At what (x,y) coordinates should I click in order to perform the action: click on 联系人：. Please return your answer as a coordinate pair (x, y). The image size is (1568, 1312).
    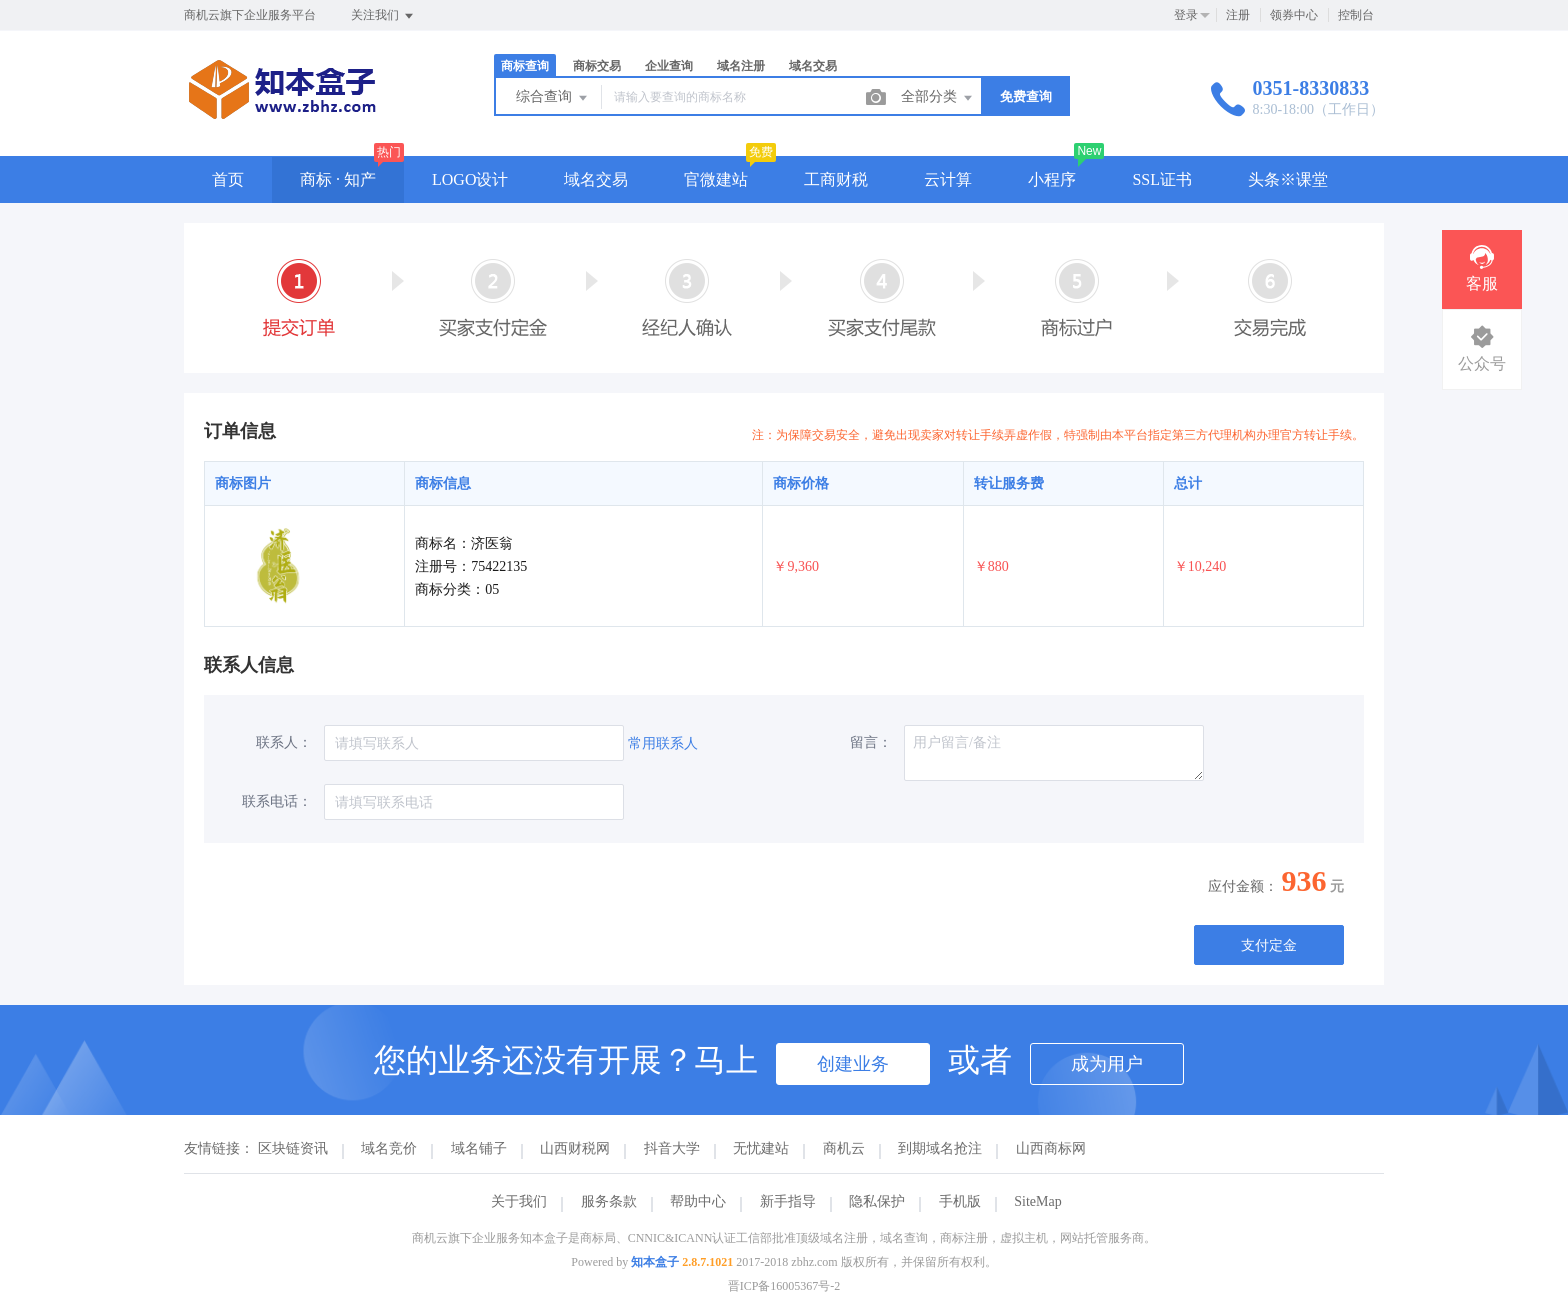
    Looking at the image, I should click on (284, 742).